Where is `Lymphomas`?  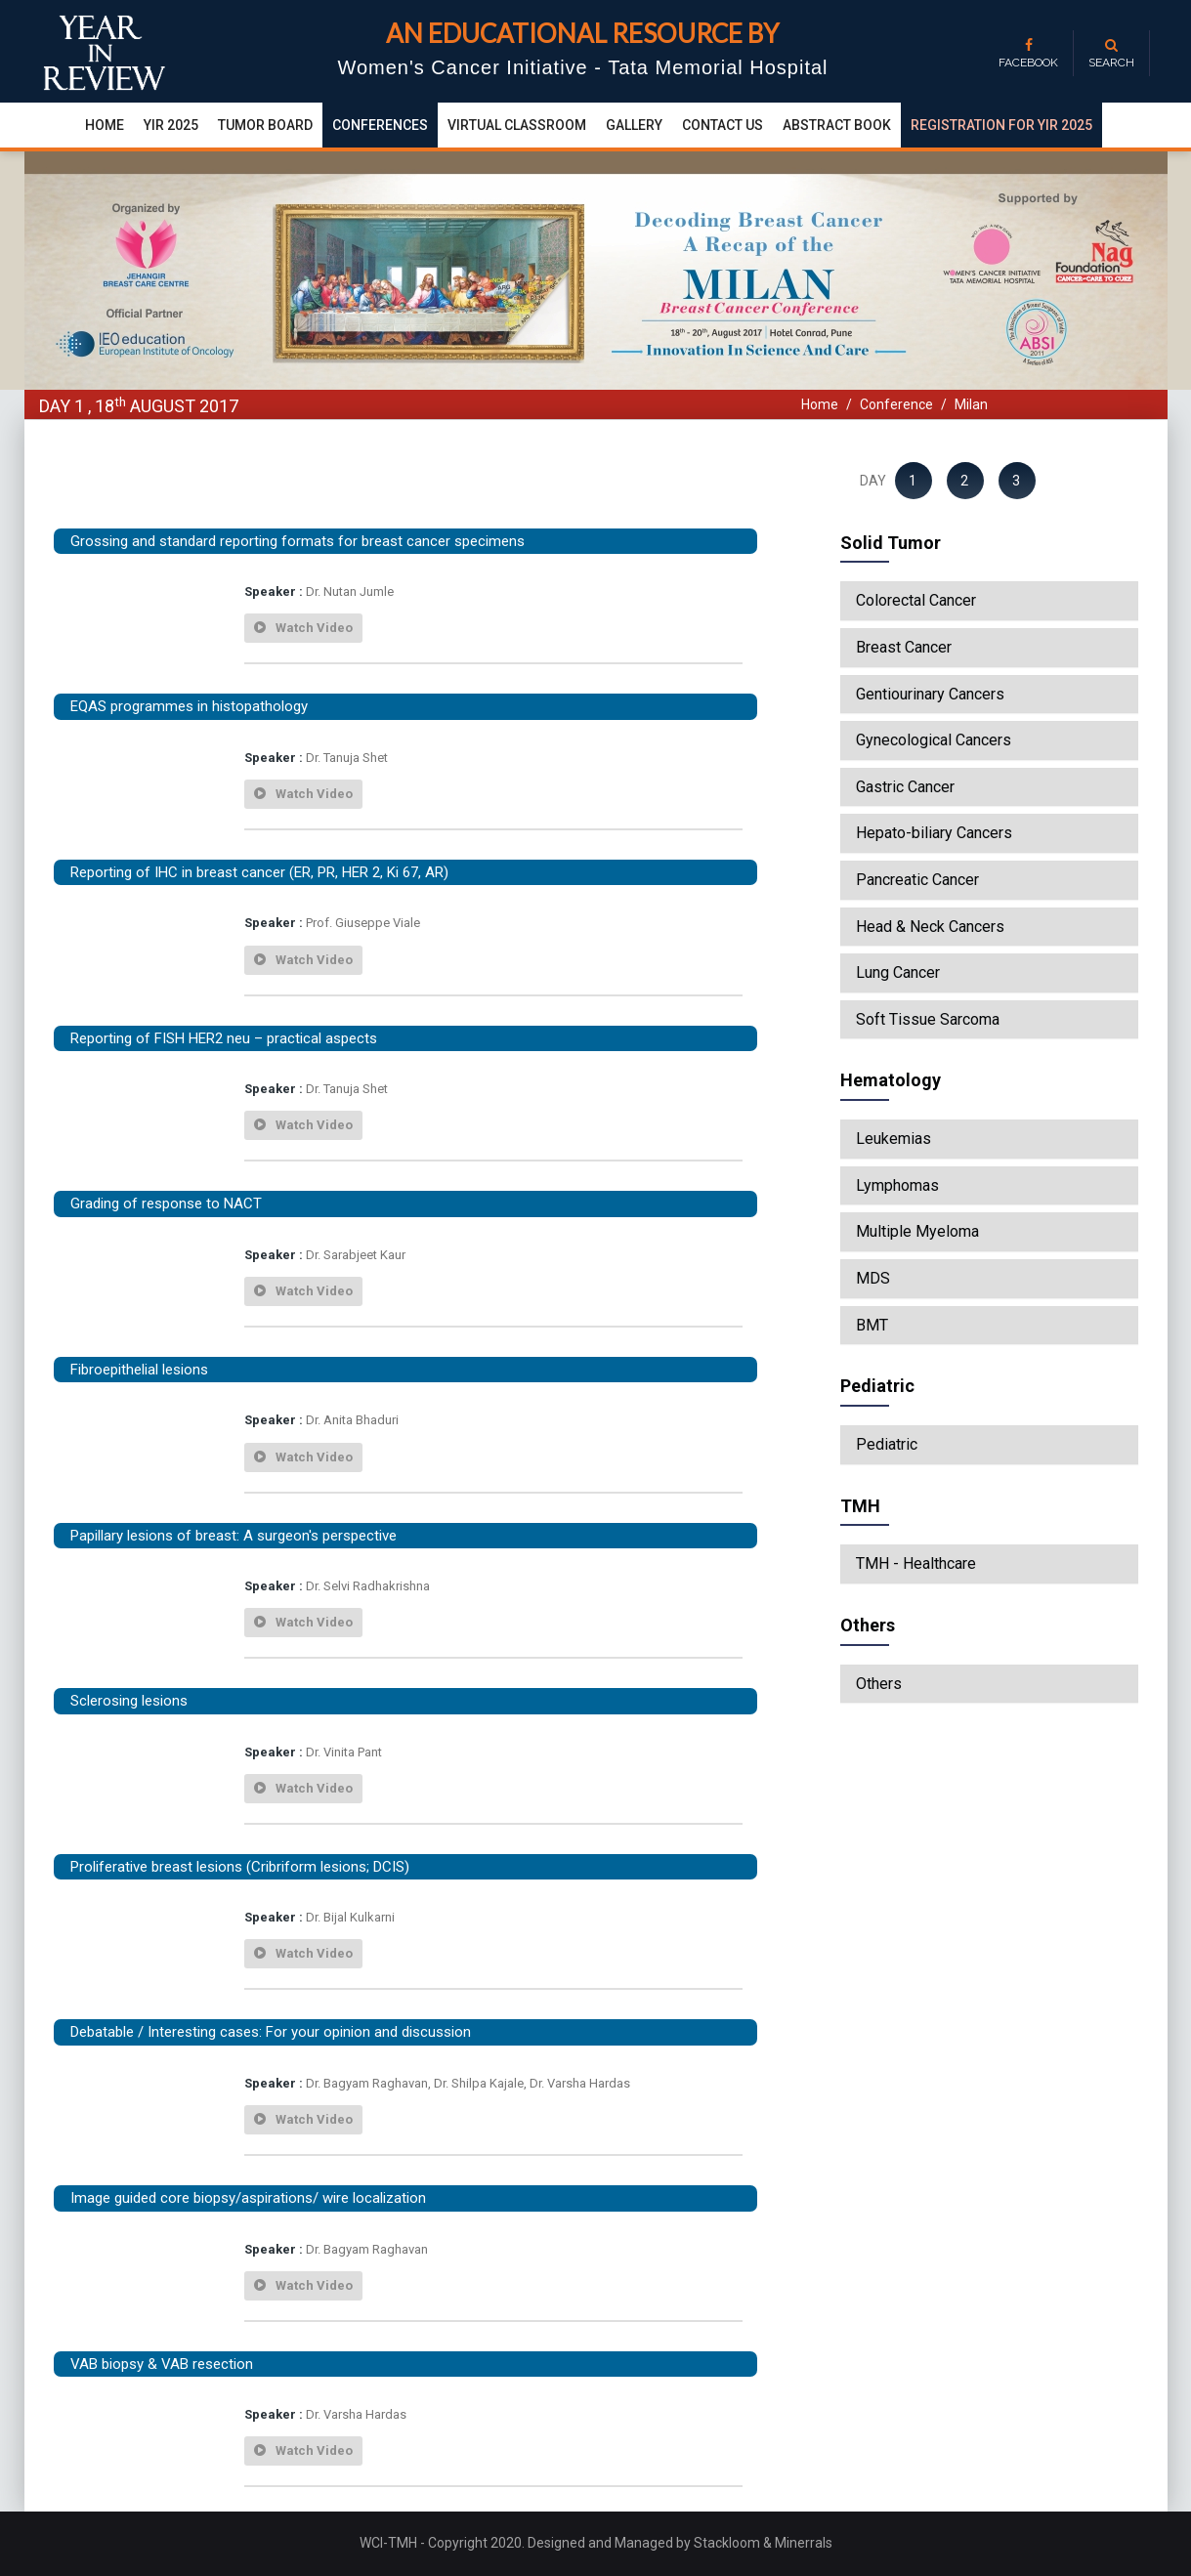
Lymphomas is located at coordinates (897, 1186).